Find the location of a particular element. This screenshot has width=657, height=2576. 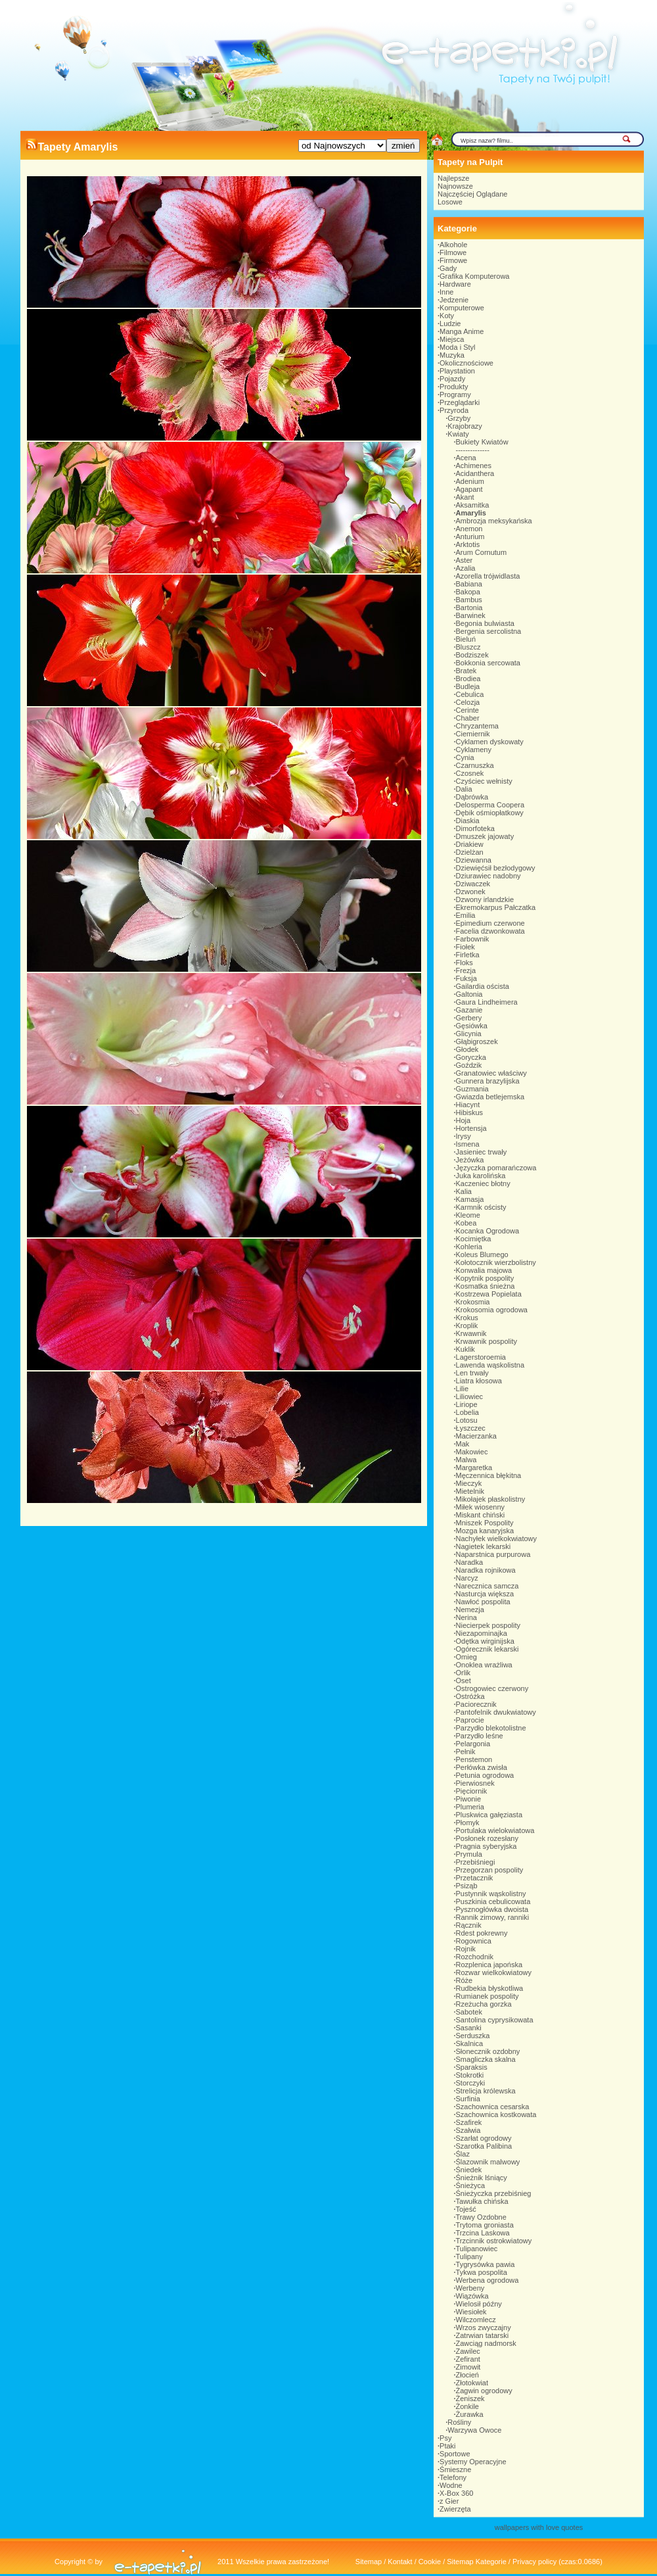

Parzydło leśne is located at coordinates (479, 1736).